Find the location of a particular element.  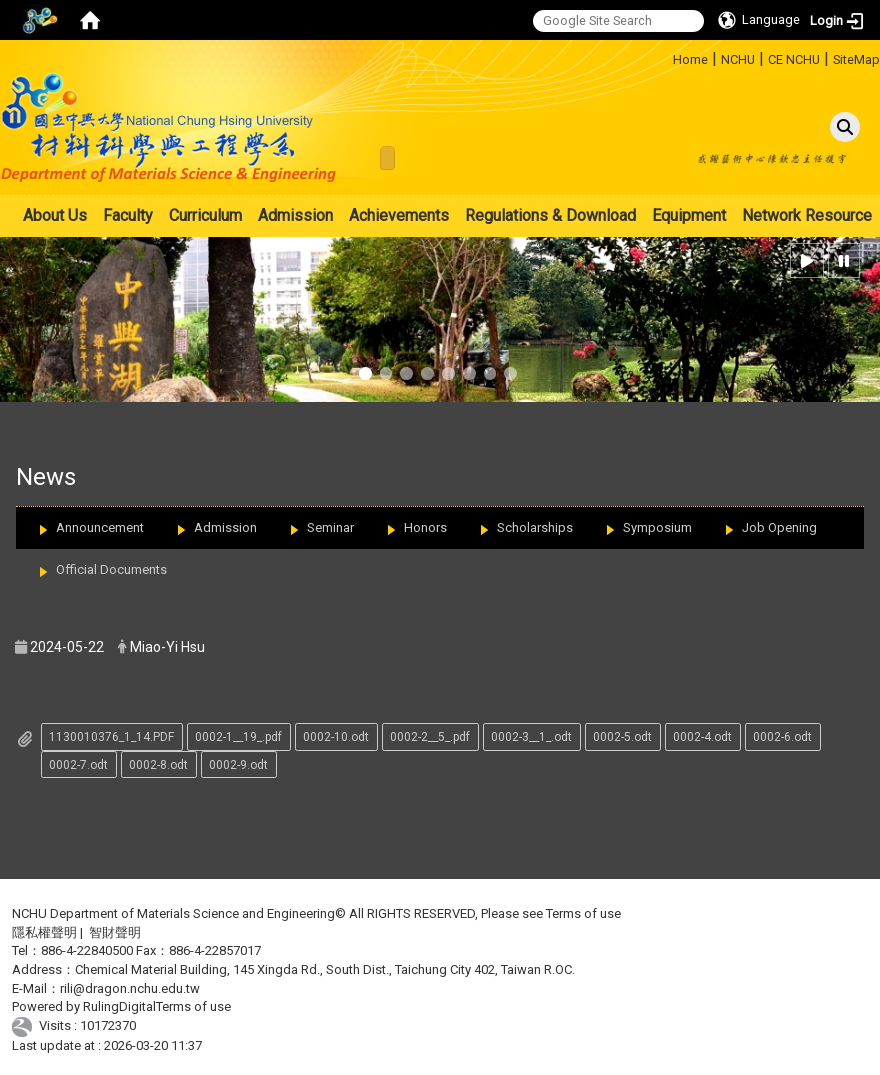

Official Documents is located at coordinates (111, 569).